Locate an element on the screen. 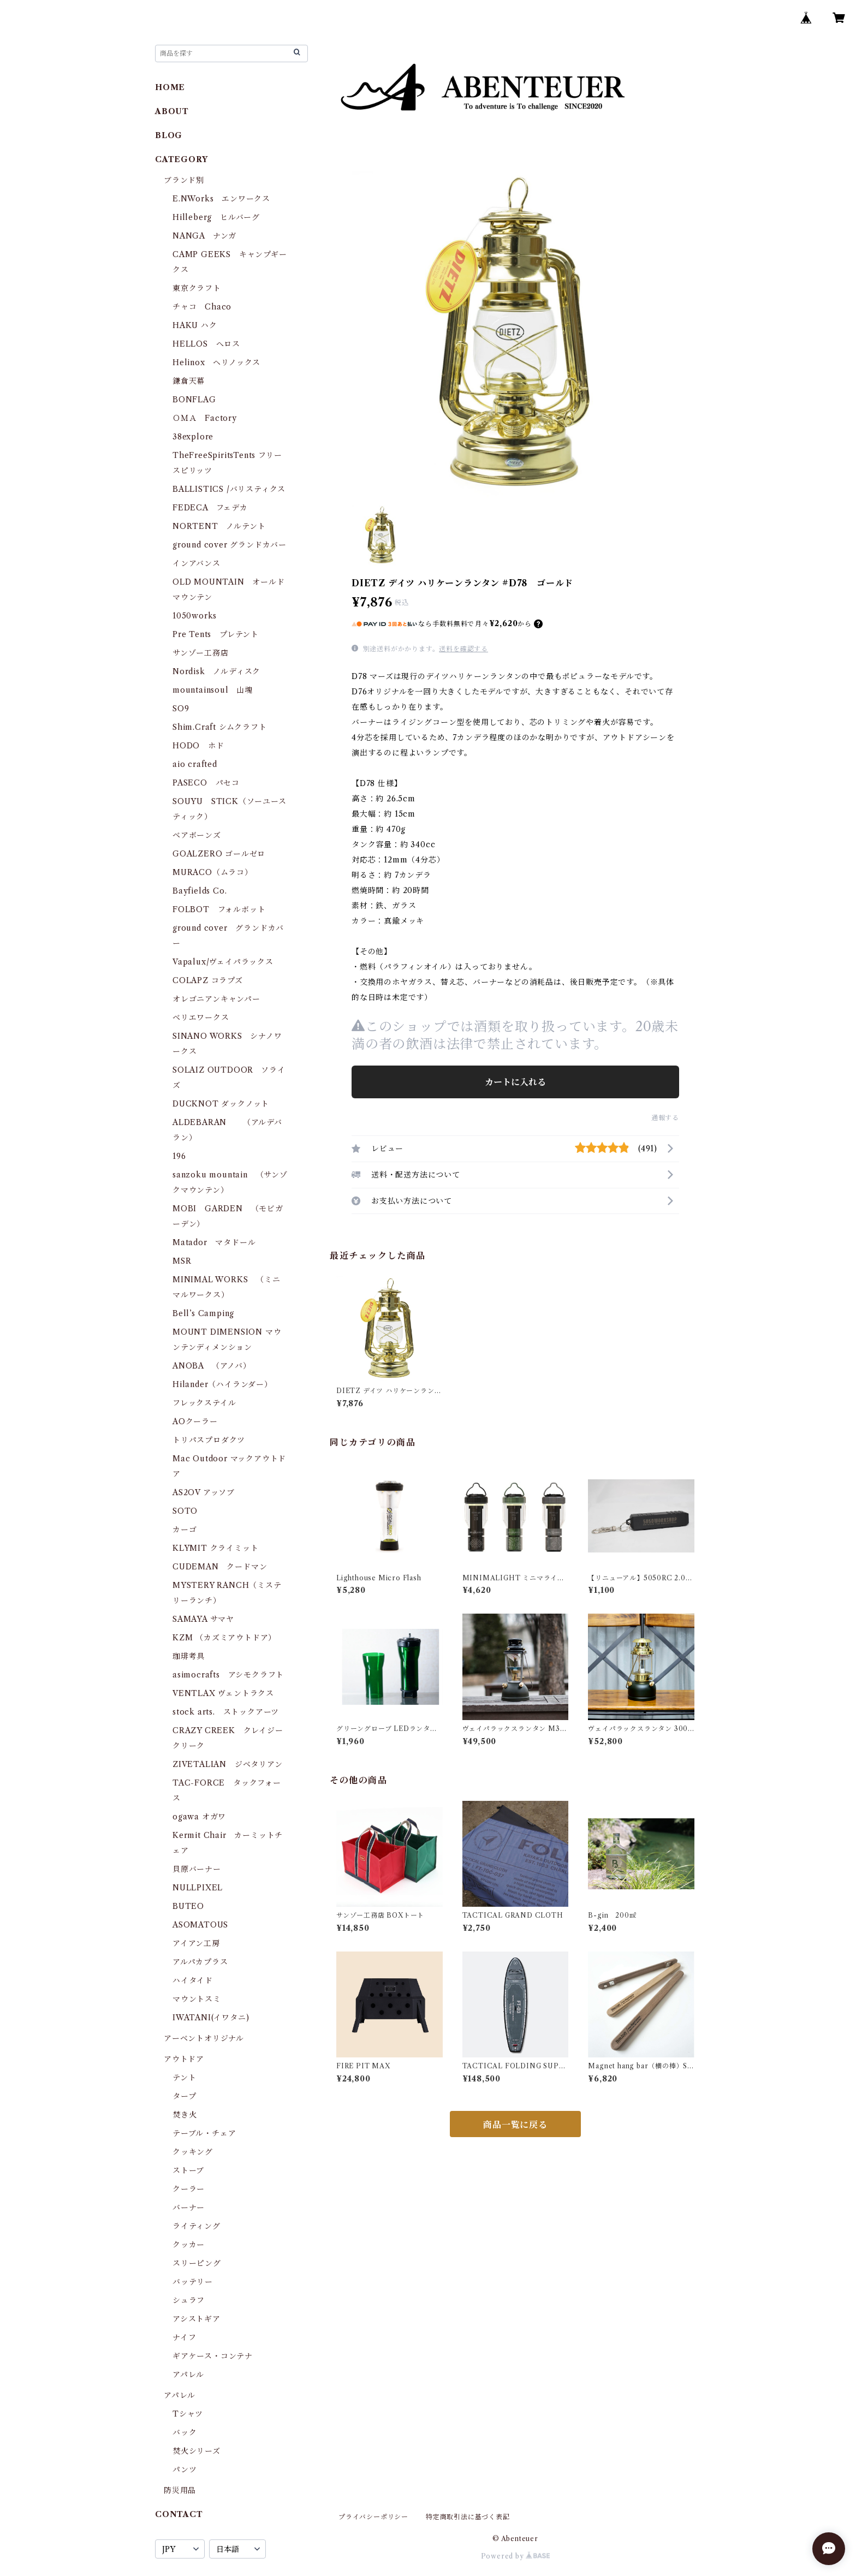  貝原バーナー is located at coordinates (197, 1869).